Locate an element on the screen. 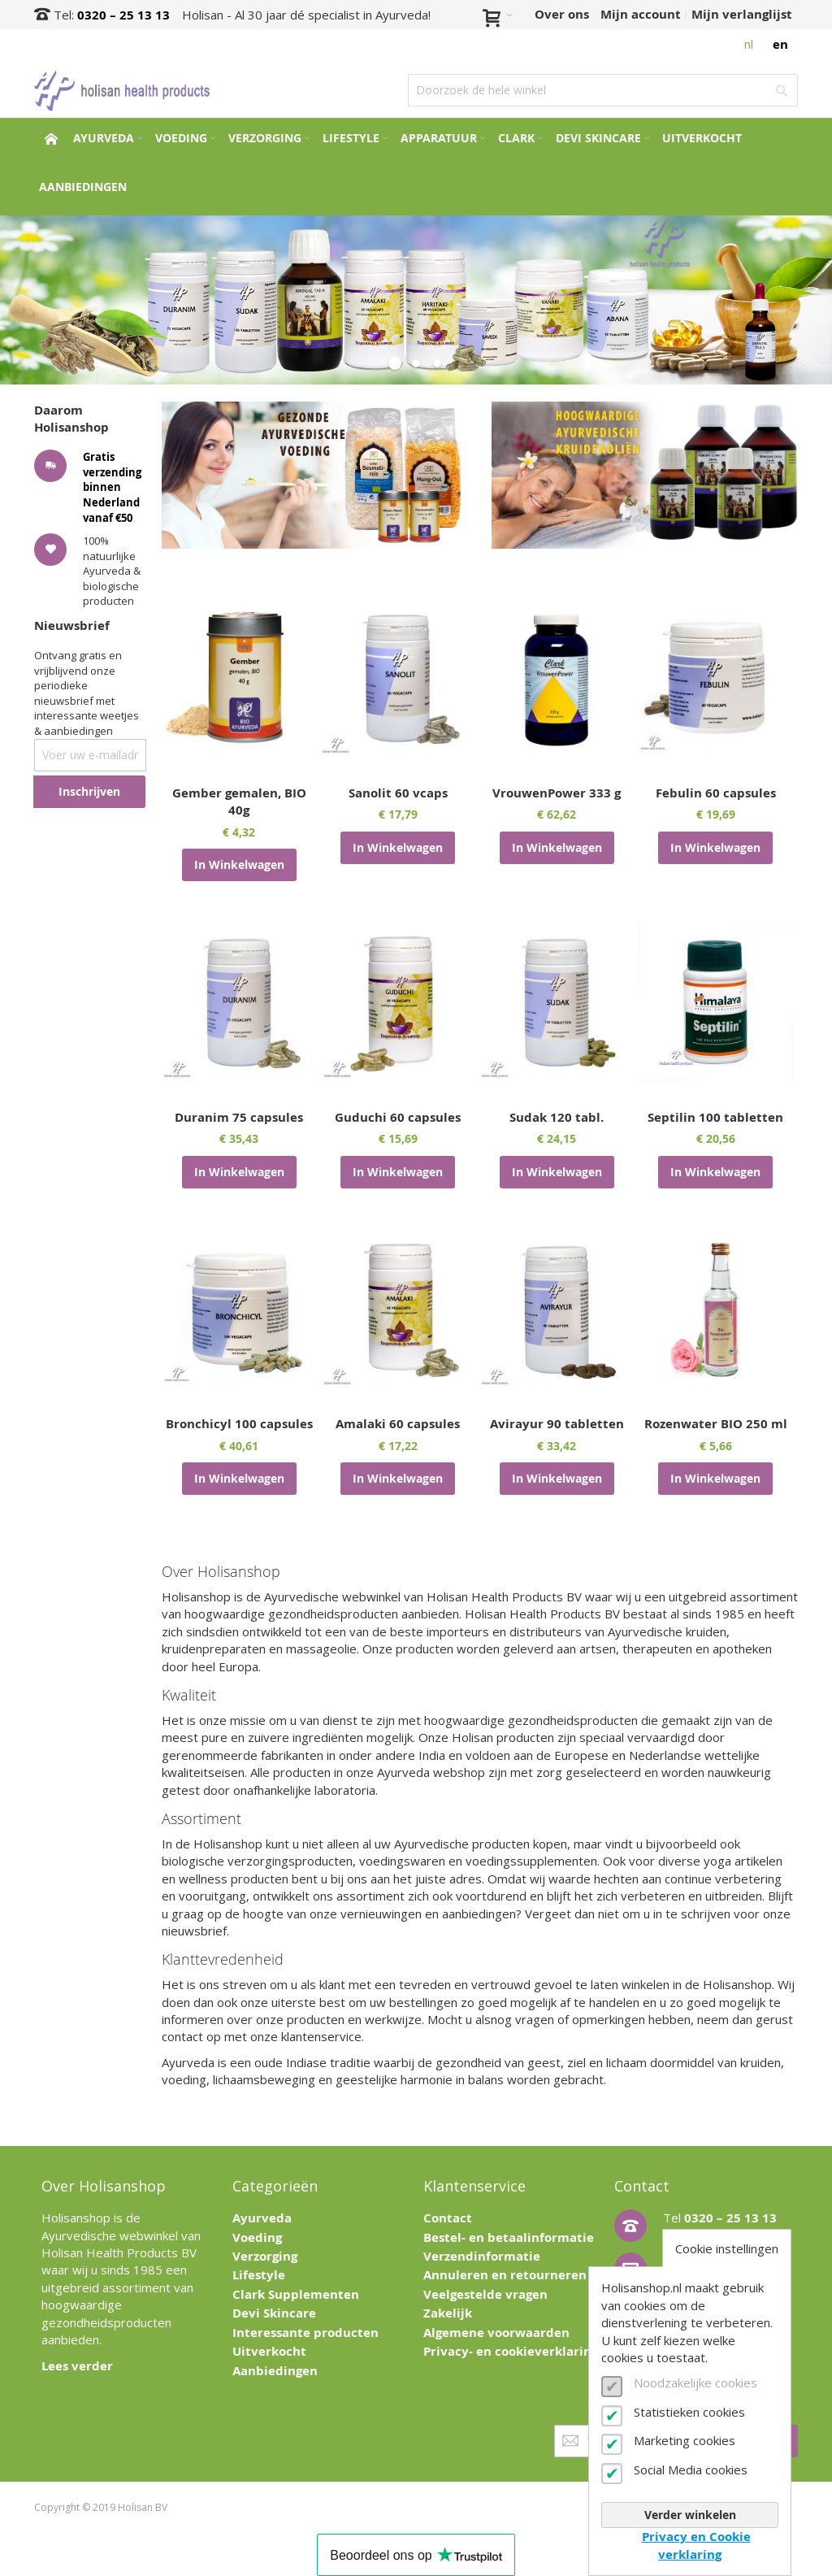 The width and height of the screenshot is (832, 2576). Amalaki 60 capsules is located at coordinates (398, 1423).